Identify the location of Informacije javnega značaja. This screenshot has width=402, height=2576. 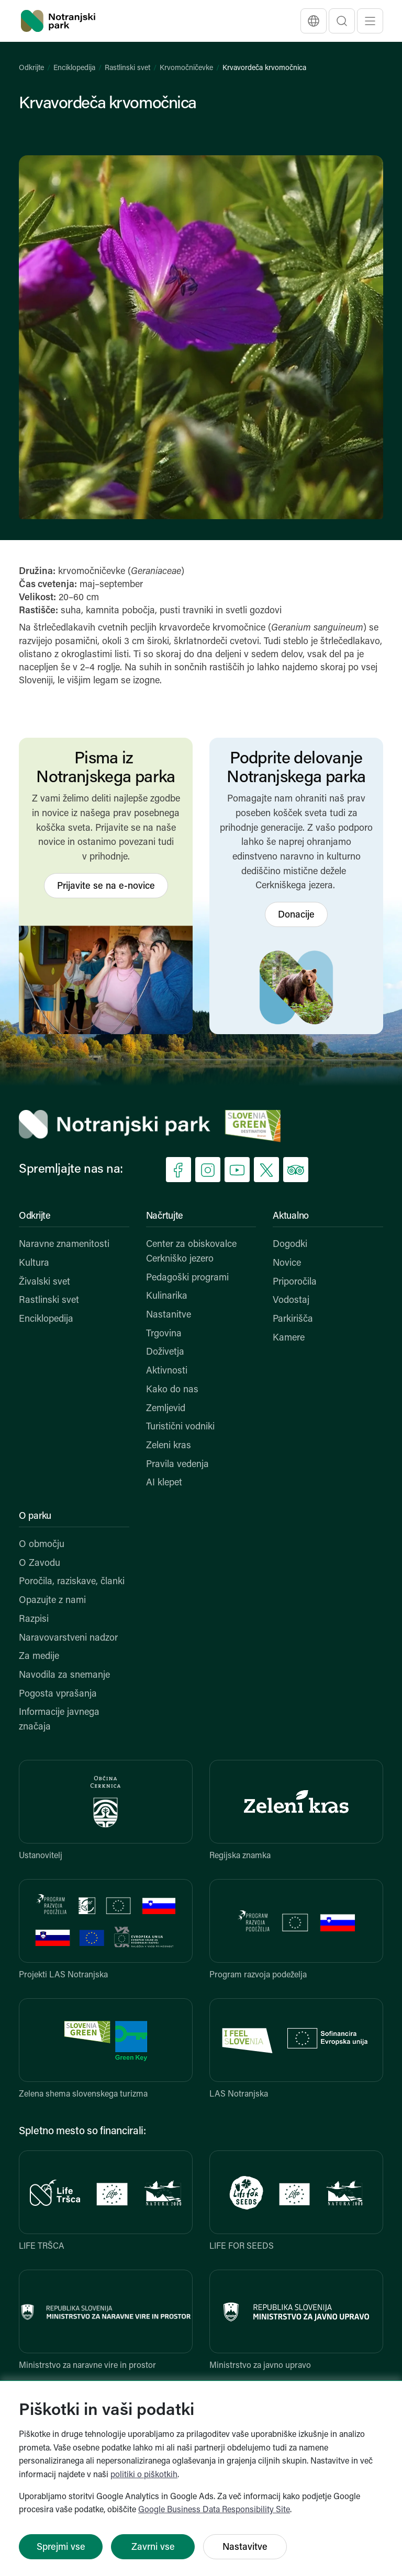
(59, 1720).